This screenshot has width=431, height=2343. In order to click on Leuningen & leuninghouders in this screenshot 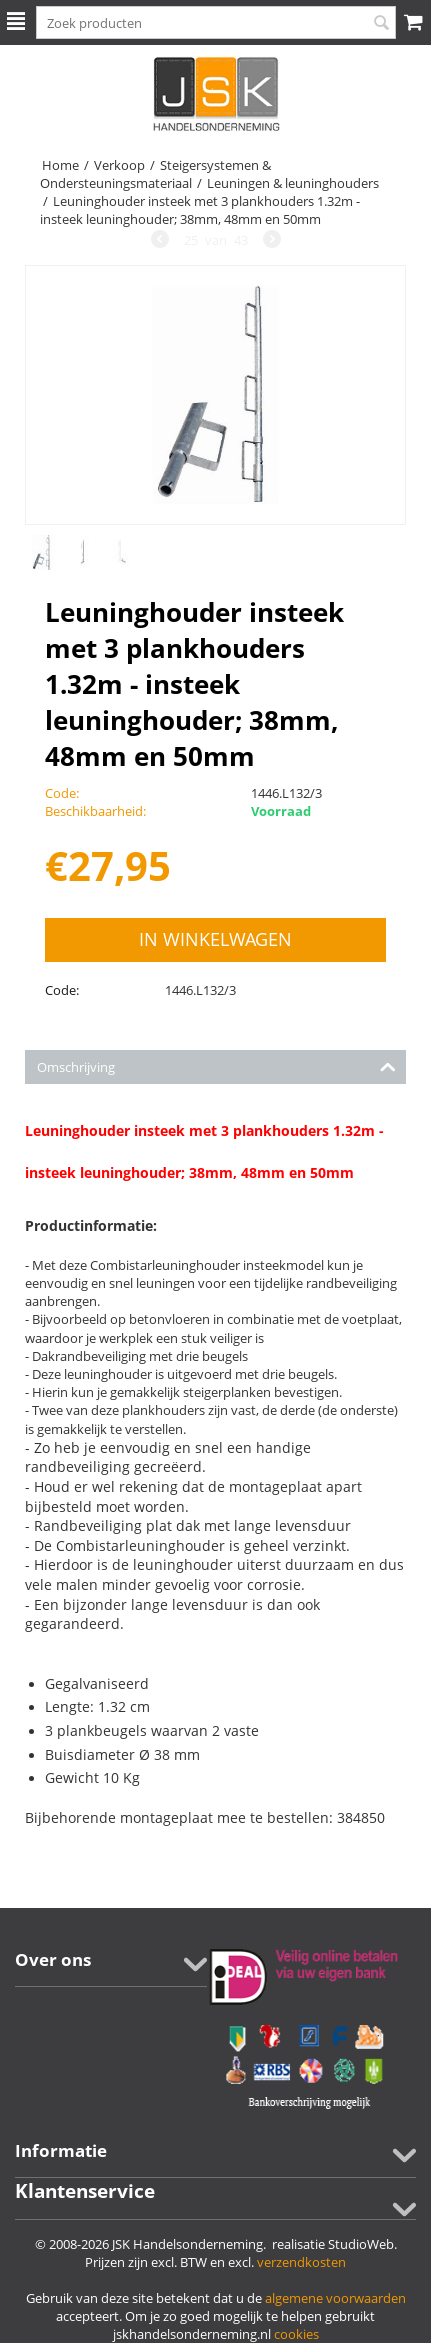, I will do `click(293, 183)`.